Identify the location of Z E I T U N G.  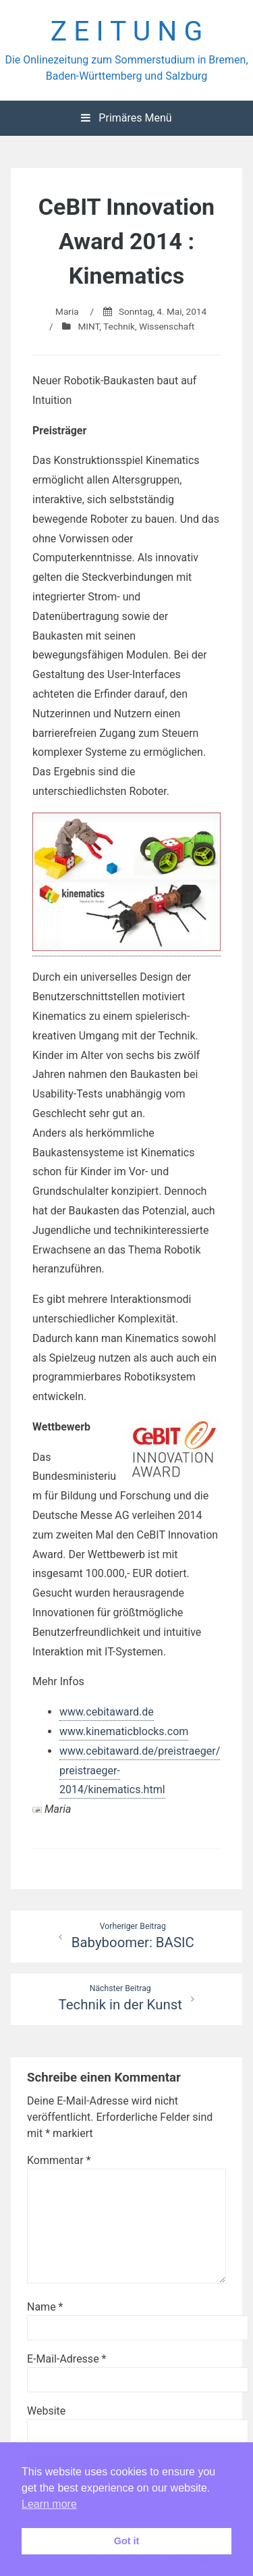
(127, 31).